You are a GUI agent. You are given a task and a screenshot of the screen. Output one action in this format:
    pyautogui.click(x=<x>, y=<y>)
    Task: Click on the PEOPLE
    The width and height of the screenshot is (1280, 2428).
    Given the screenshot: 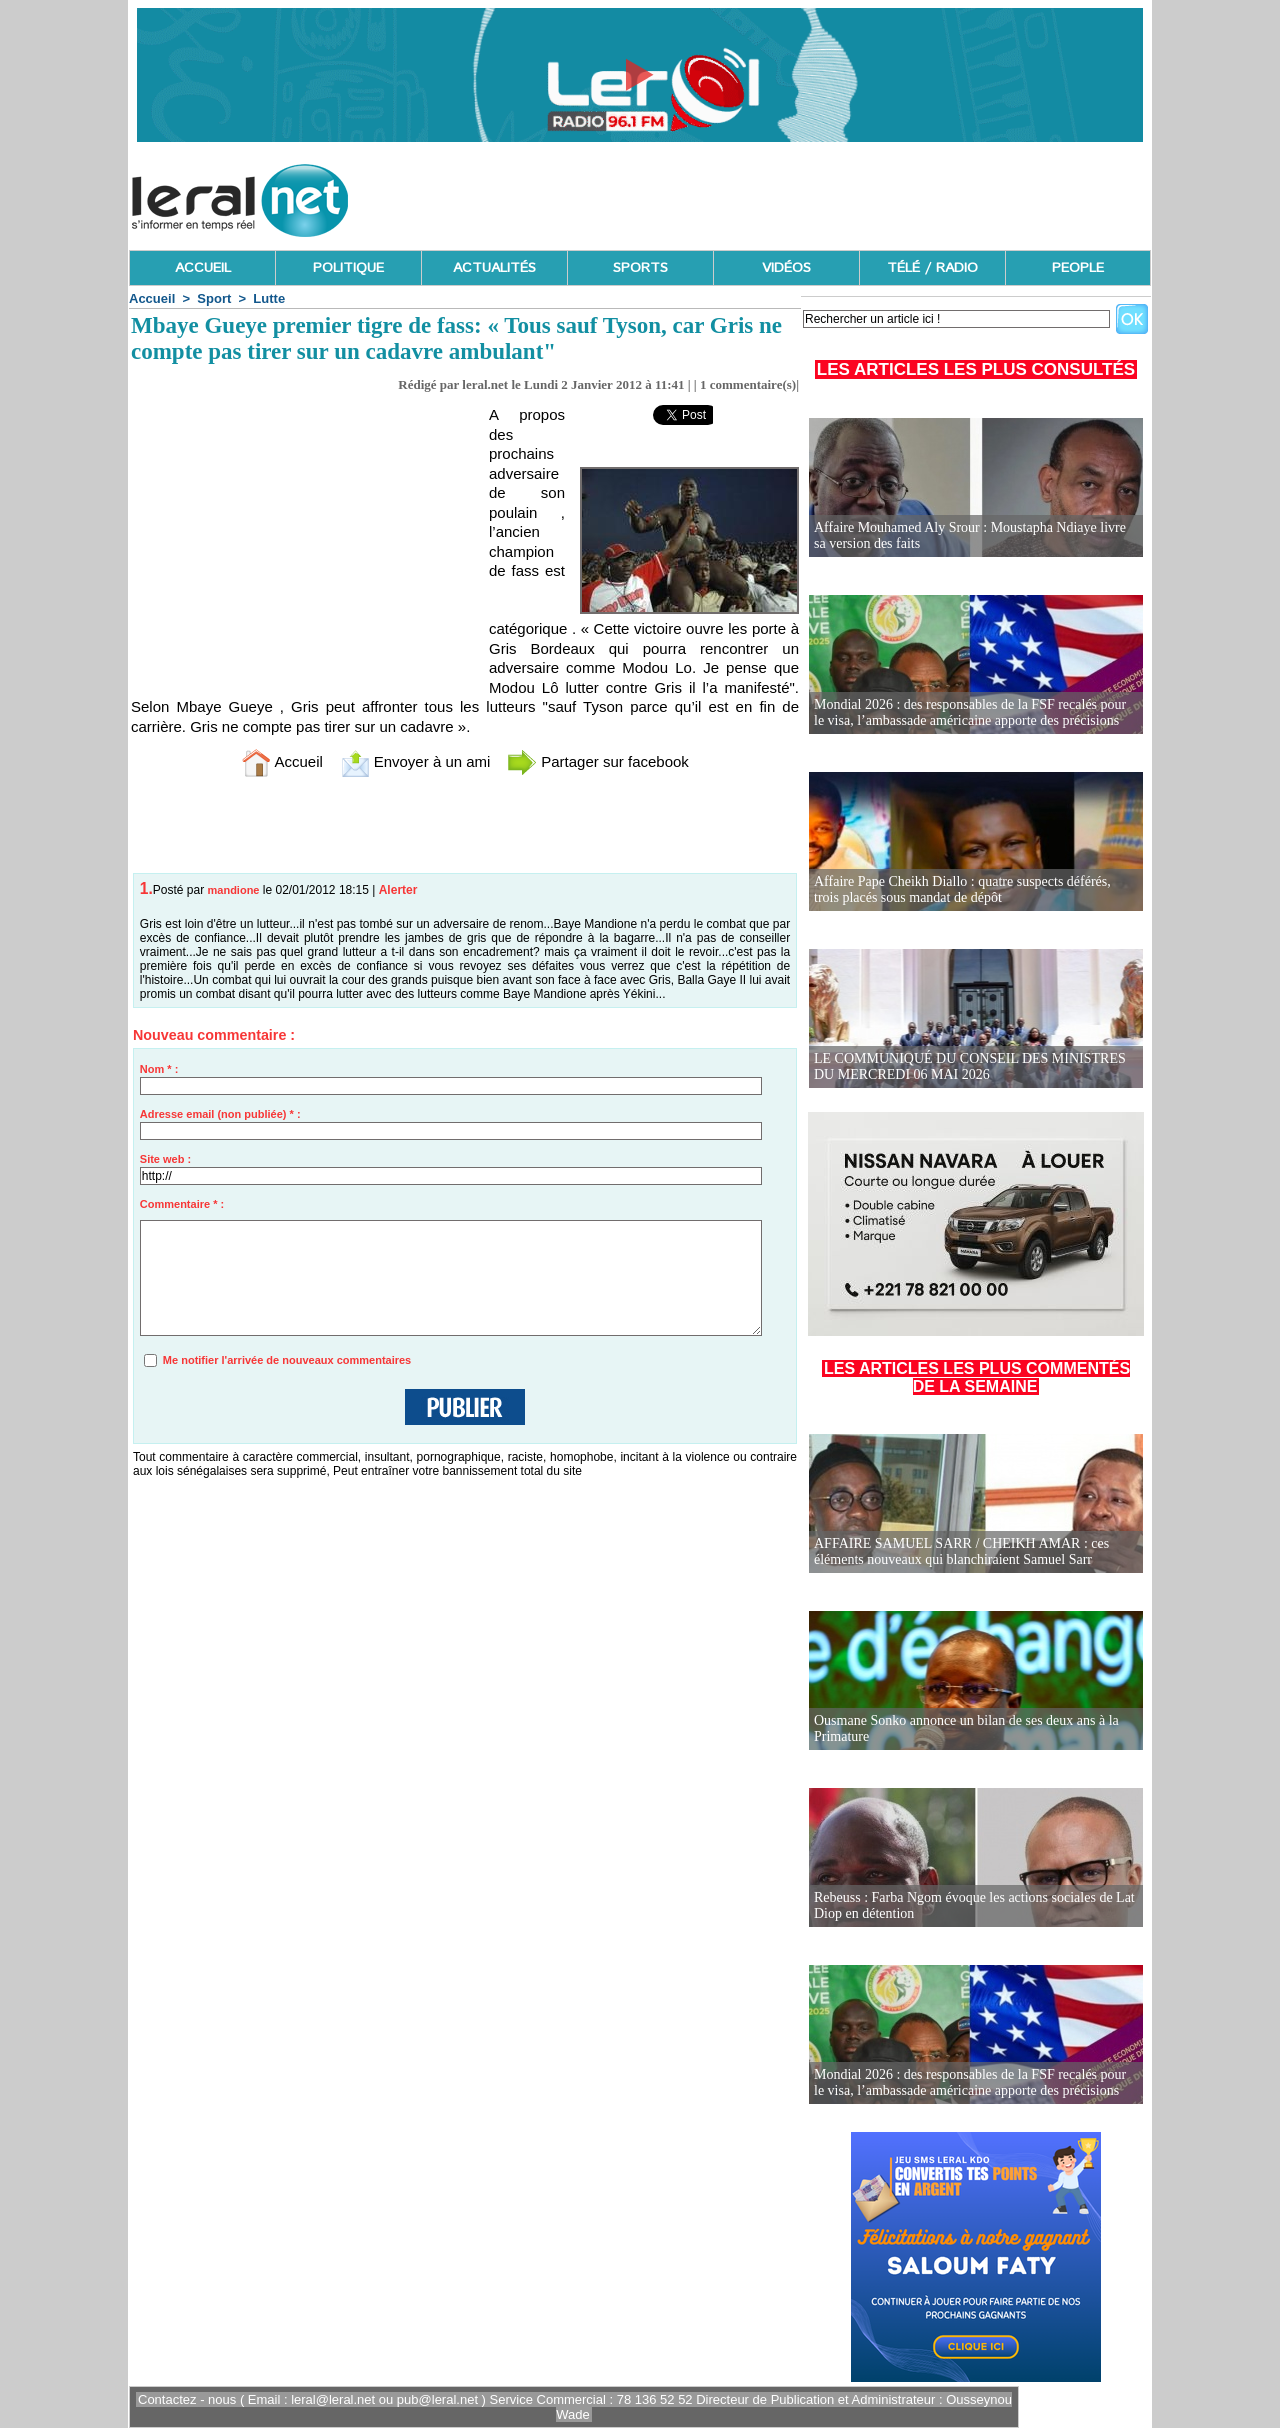 What is the action you would take?
    pyautogui.click(x=1078, y=268)
    